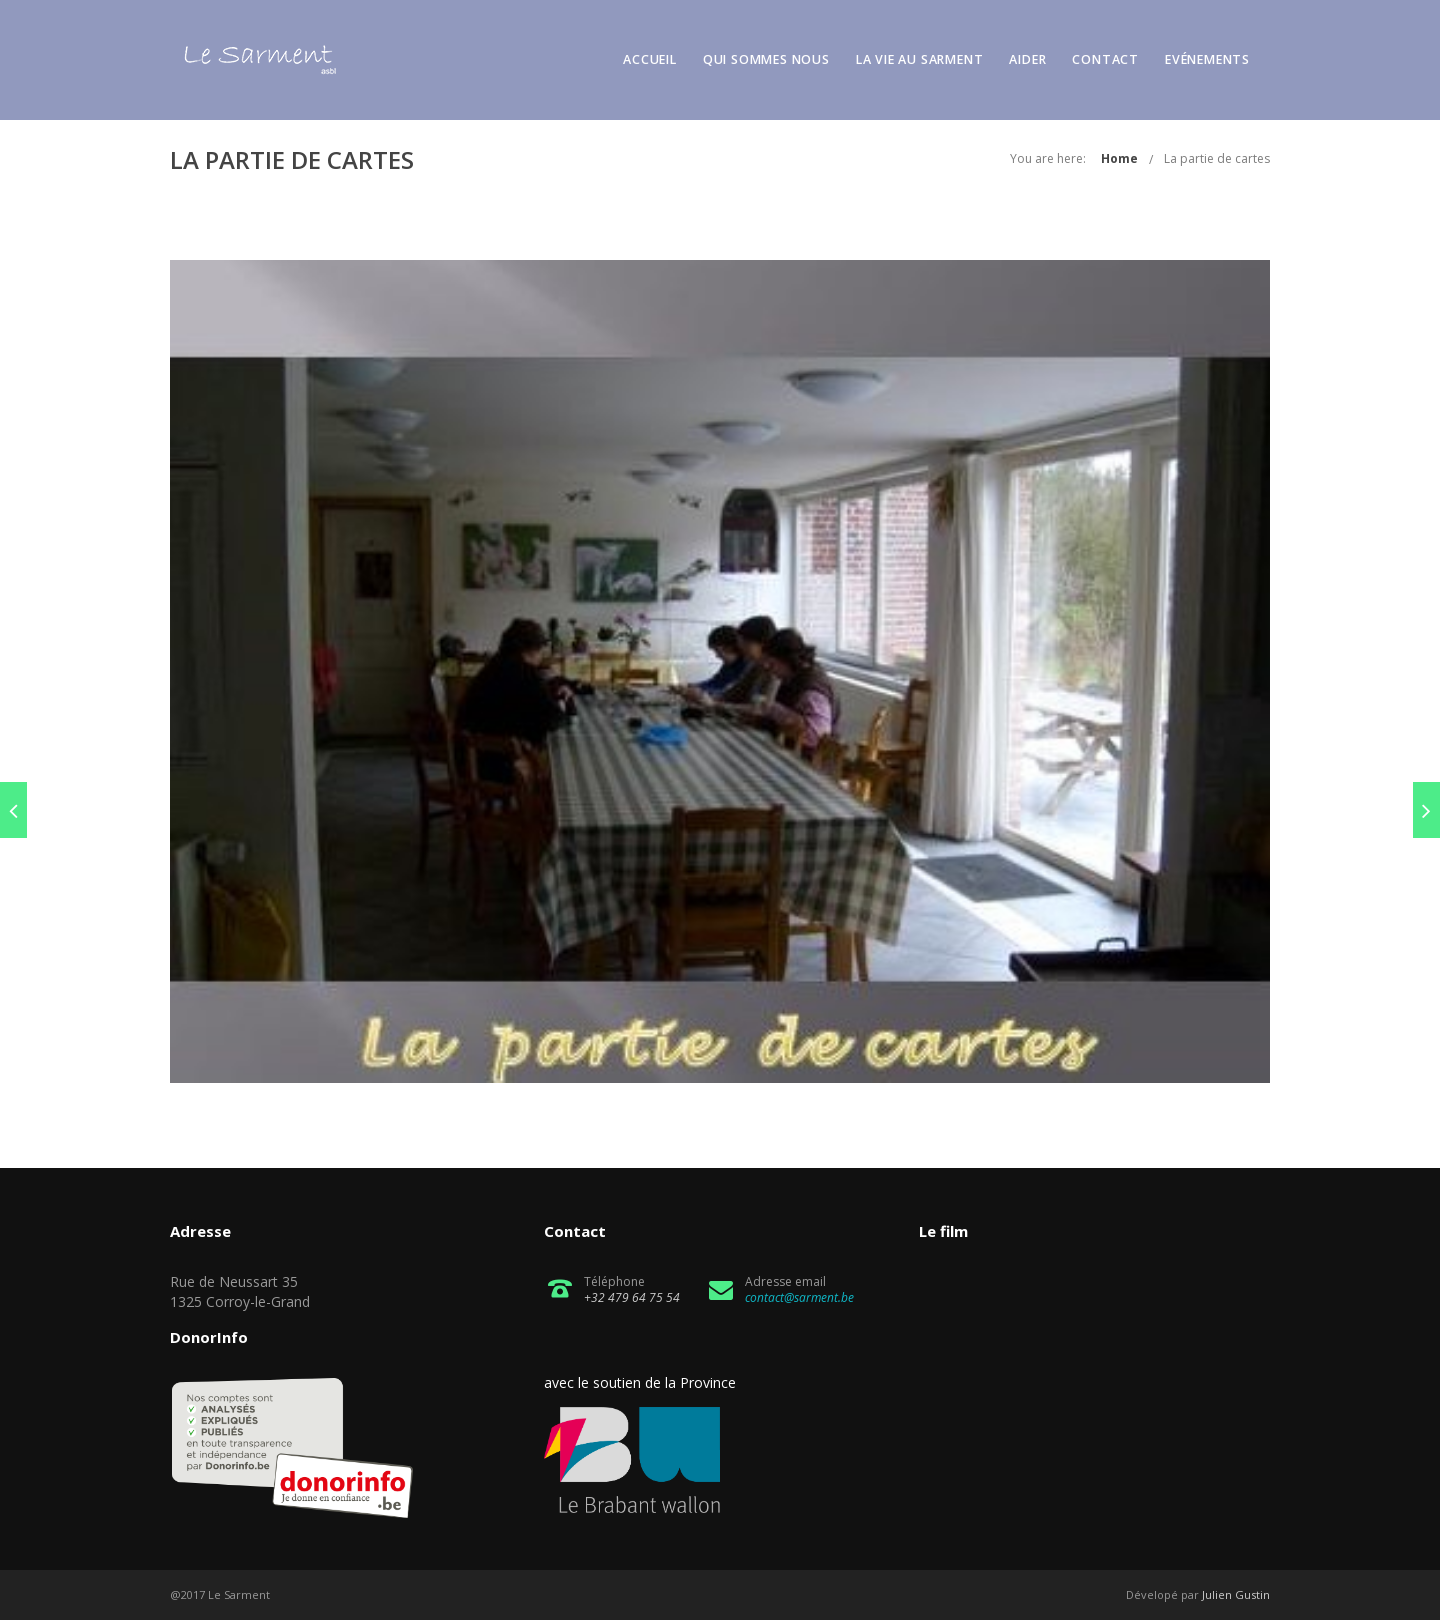 The height and width of the screenshot is (1620, 1440). Describe the element at coordinates (1236, 1594) in the screenshot. I see `Julien Gustin` at that location.